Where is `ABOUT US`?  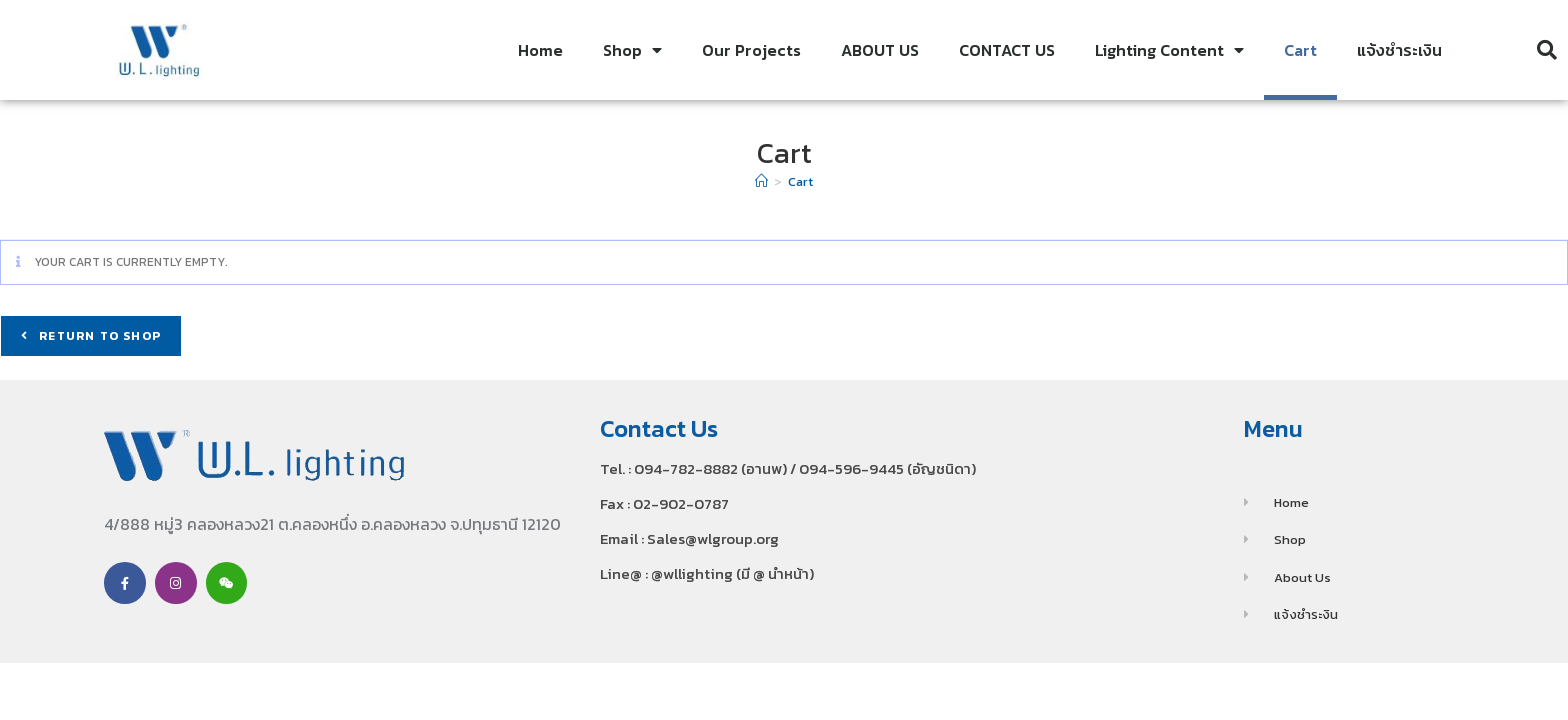
ABOUT US is located at coordinates (880, 50).